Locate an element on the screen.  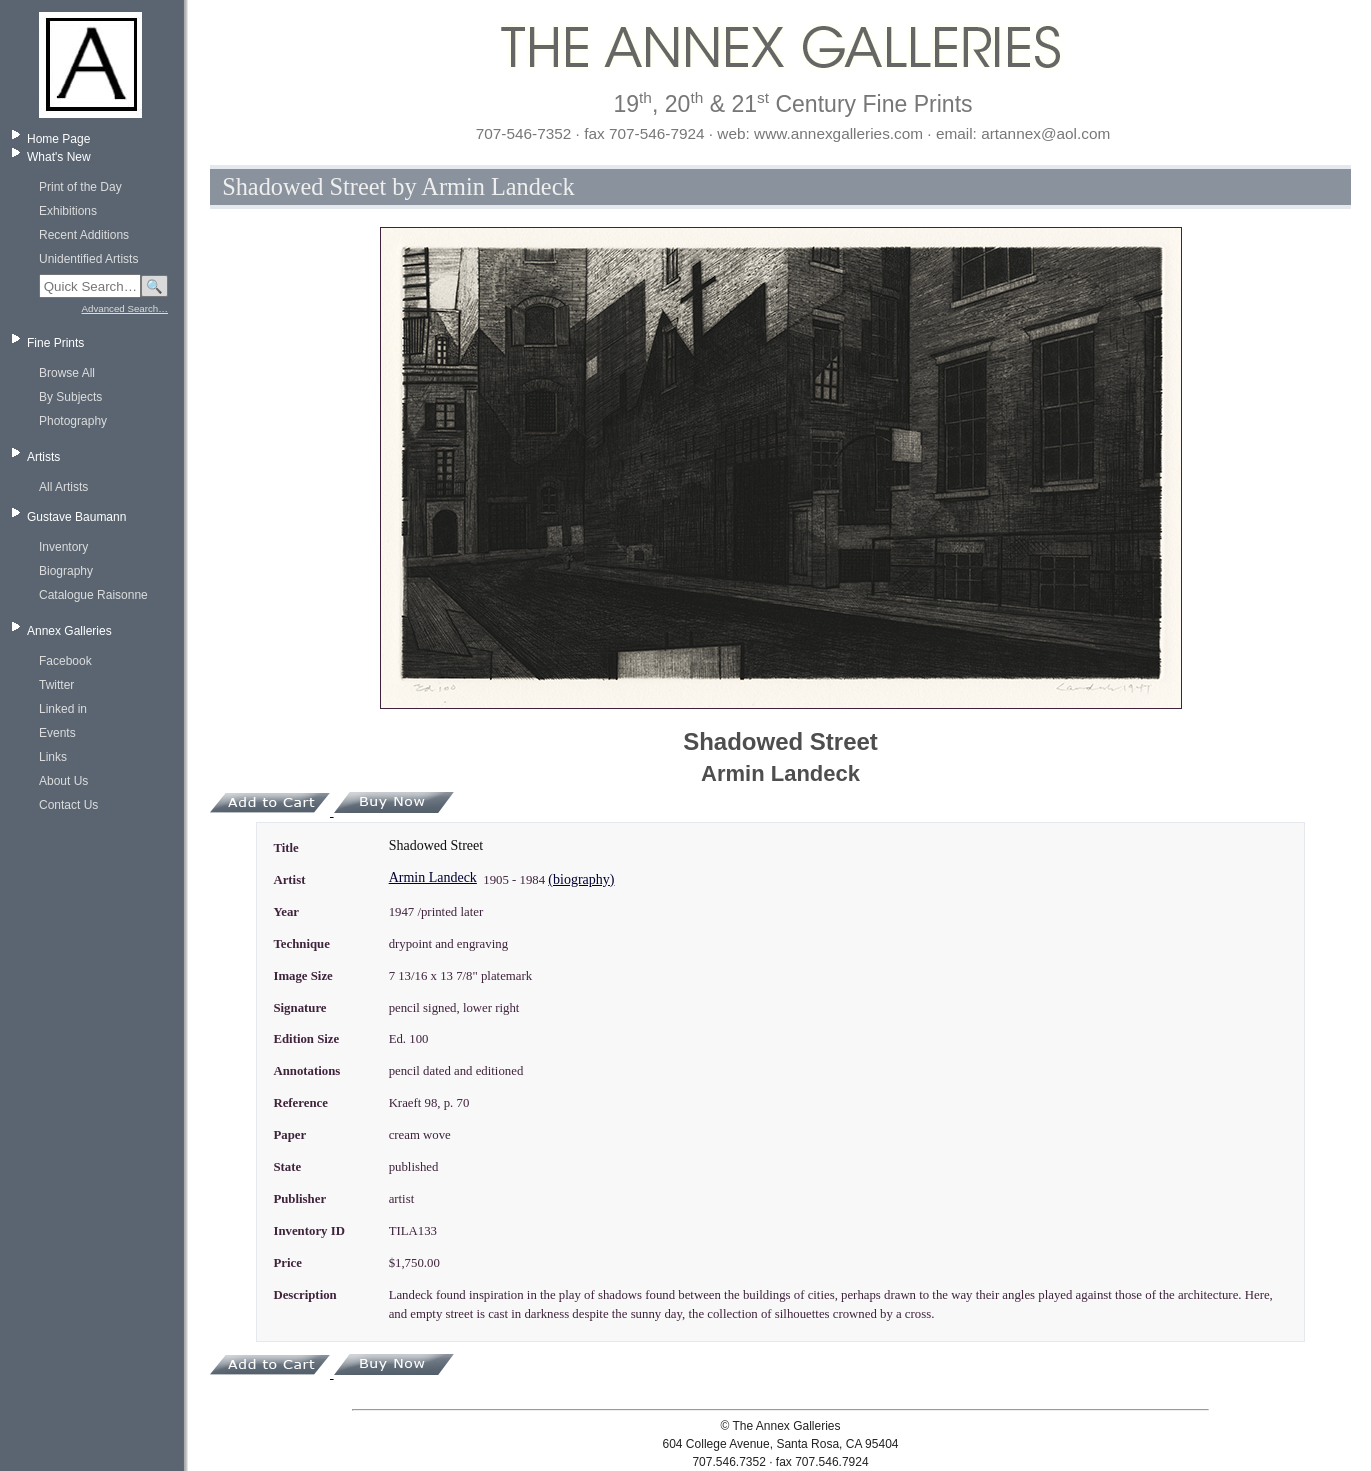
Facebook is located at coordinates (65, 661).